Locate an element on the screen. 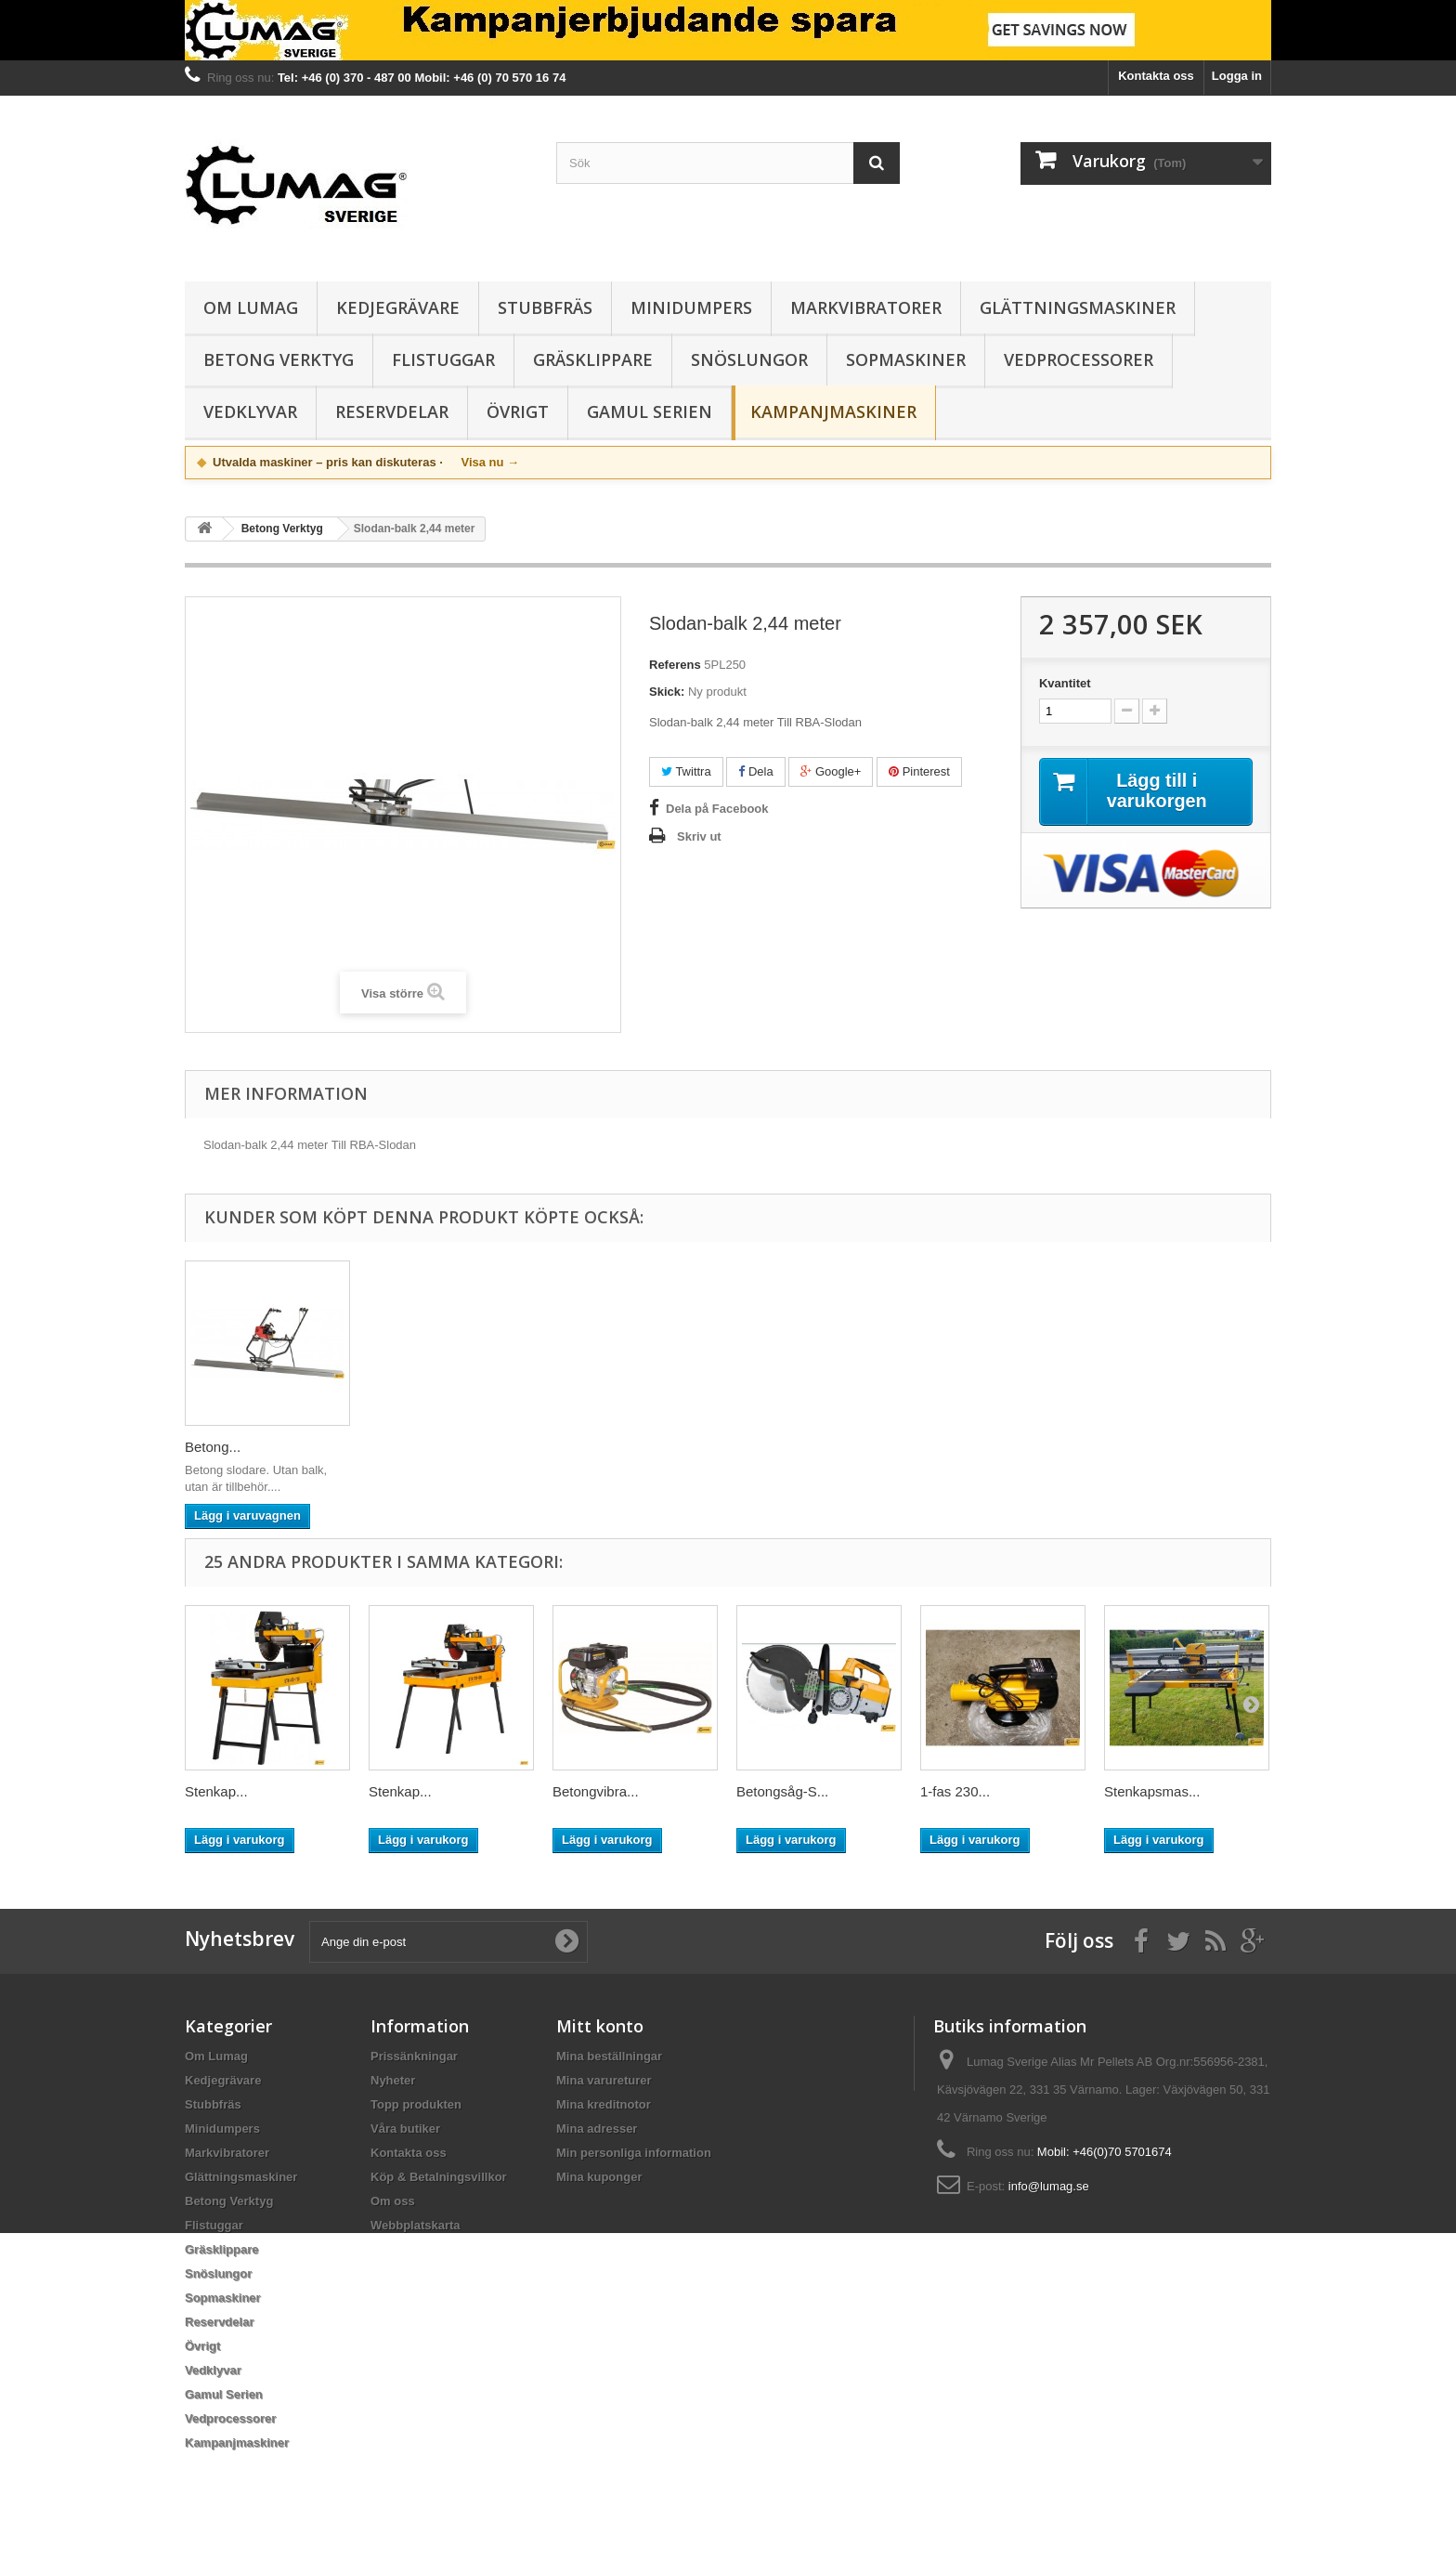  Minidumpers is located at coordinates (691, 307).